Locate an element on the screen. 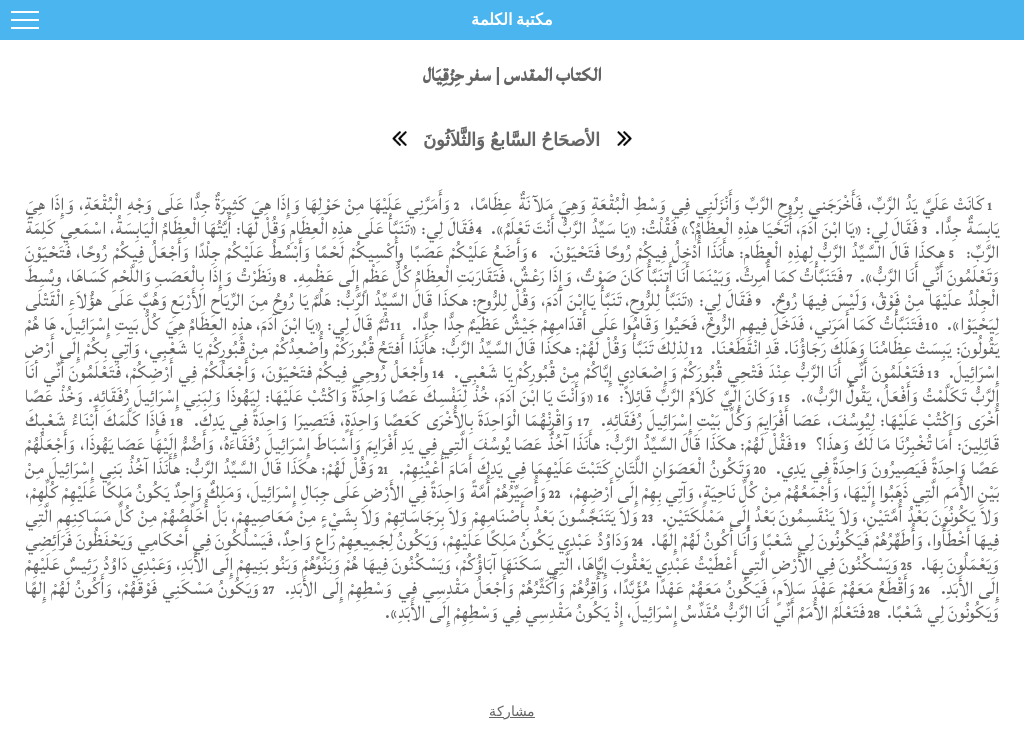  وَكَانَ إِلَيَّ كَلاَمُ الرَّبِّ قَائِلاً: is located at coordinates (695, 396).